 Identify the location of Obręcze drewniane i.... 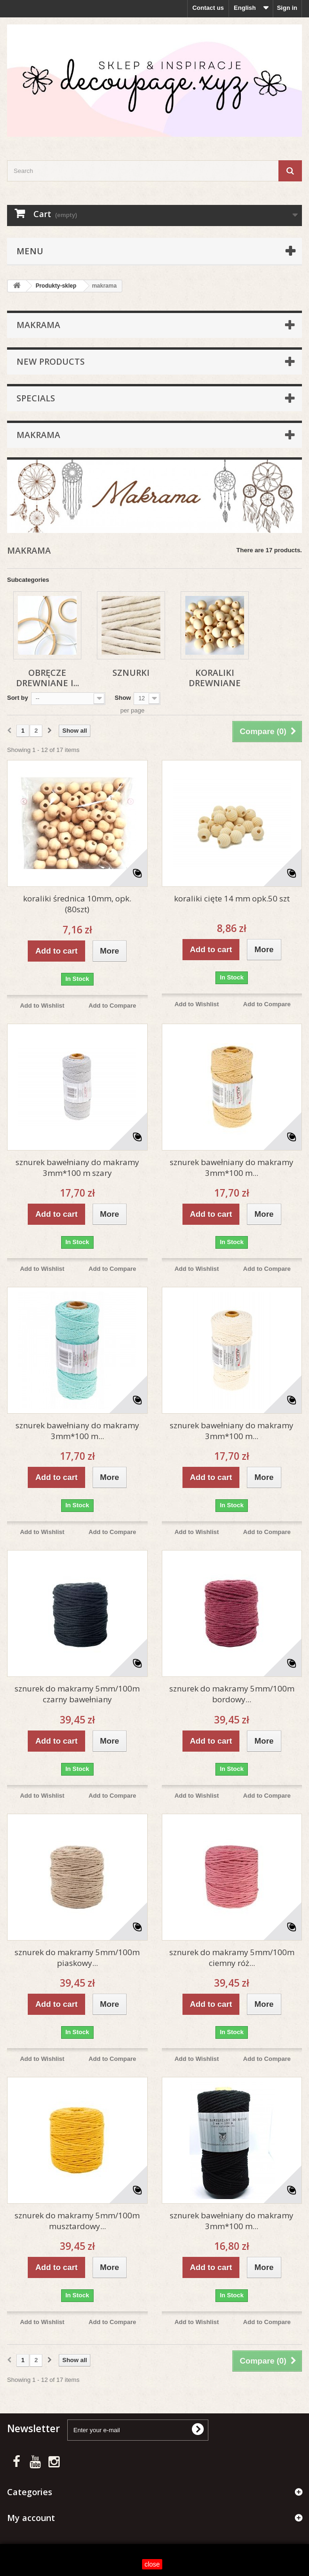
(47, 678).